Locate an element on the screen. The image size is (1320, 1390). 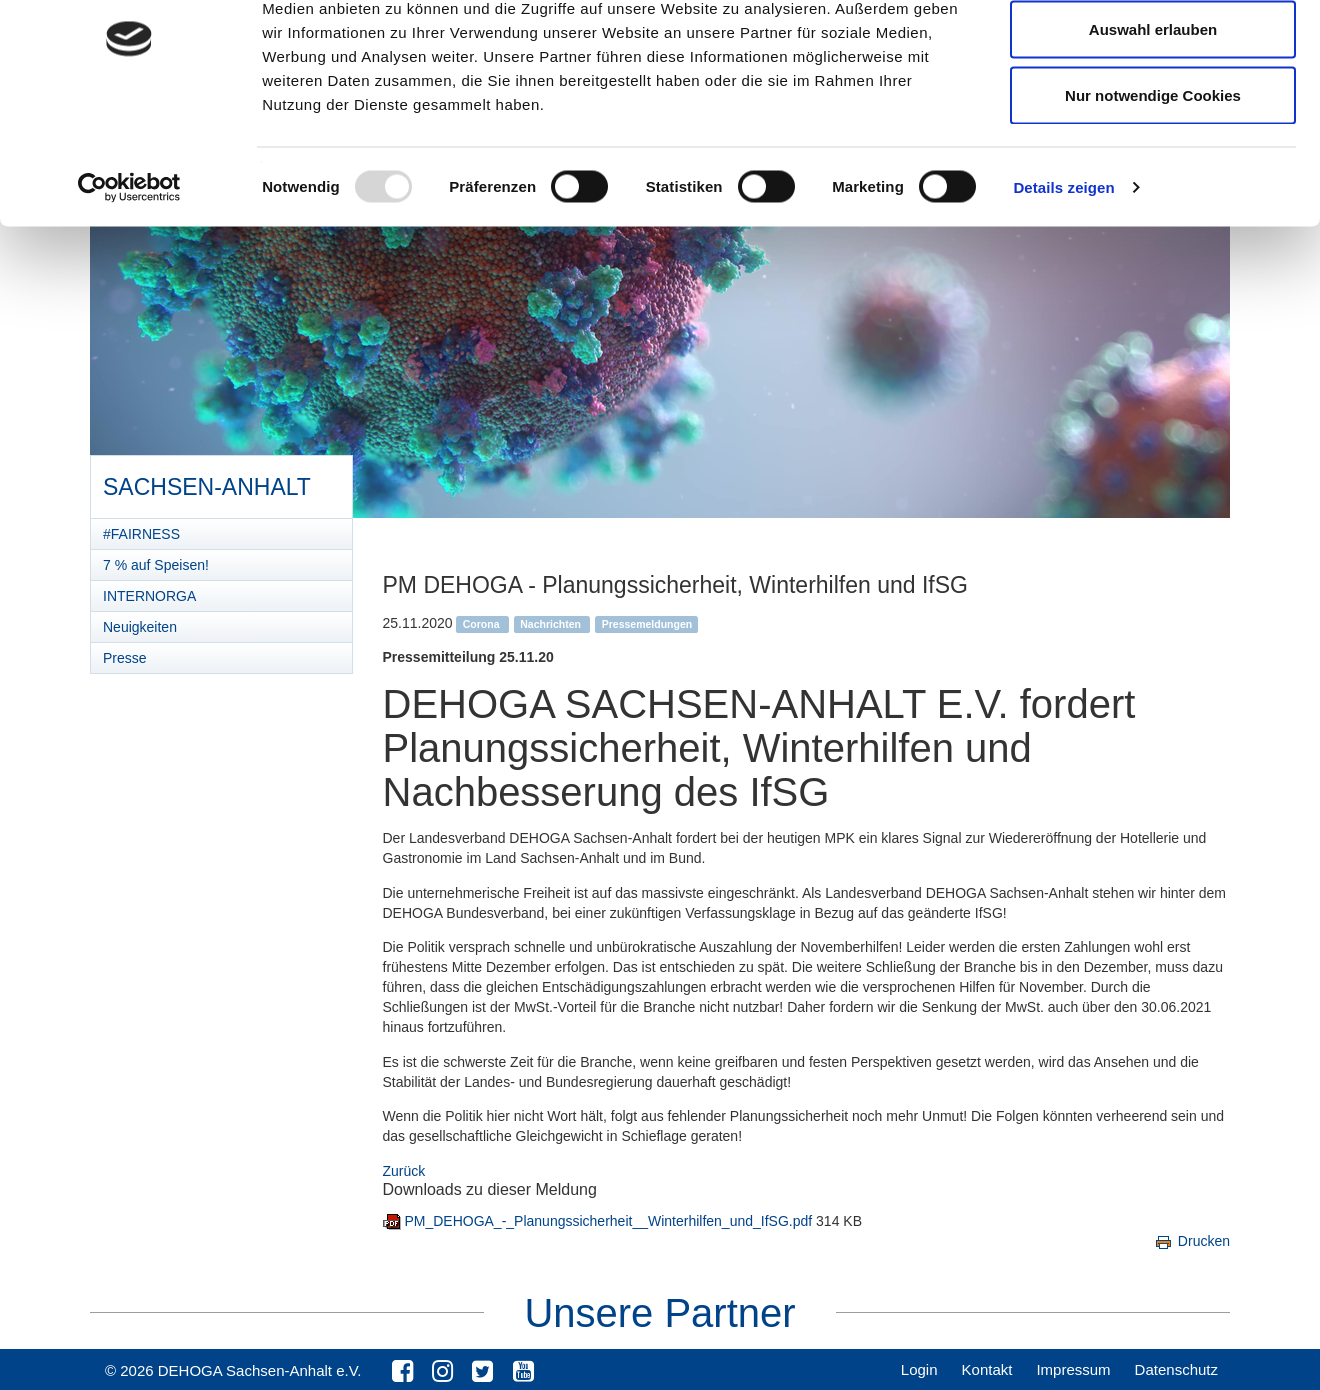
Unsere Partner is located at coordinates (659, 1313).